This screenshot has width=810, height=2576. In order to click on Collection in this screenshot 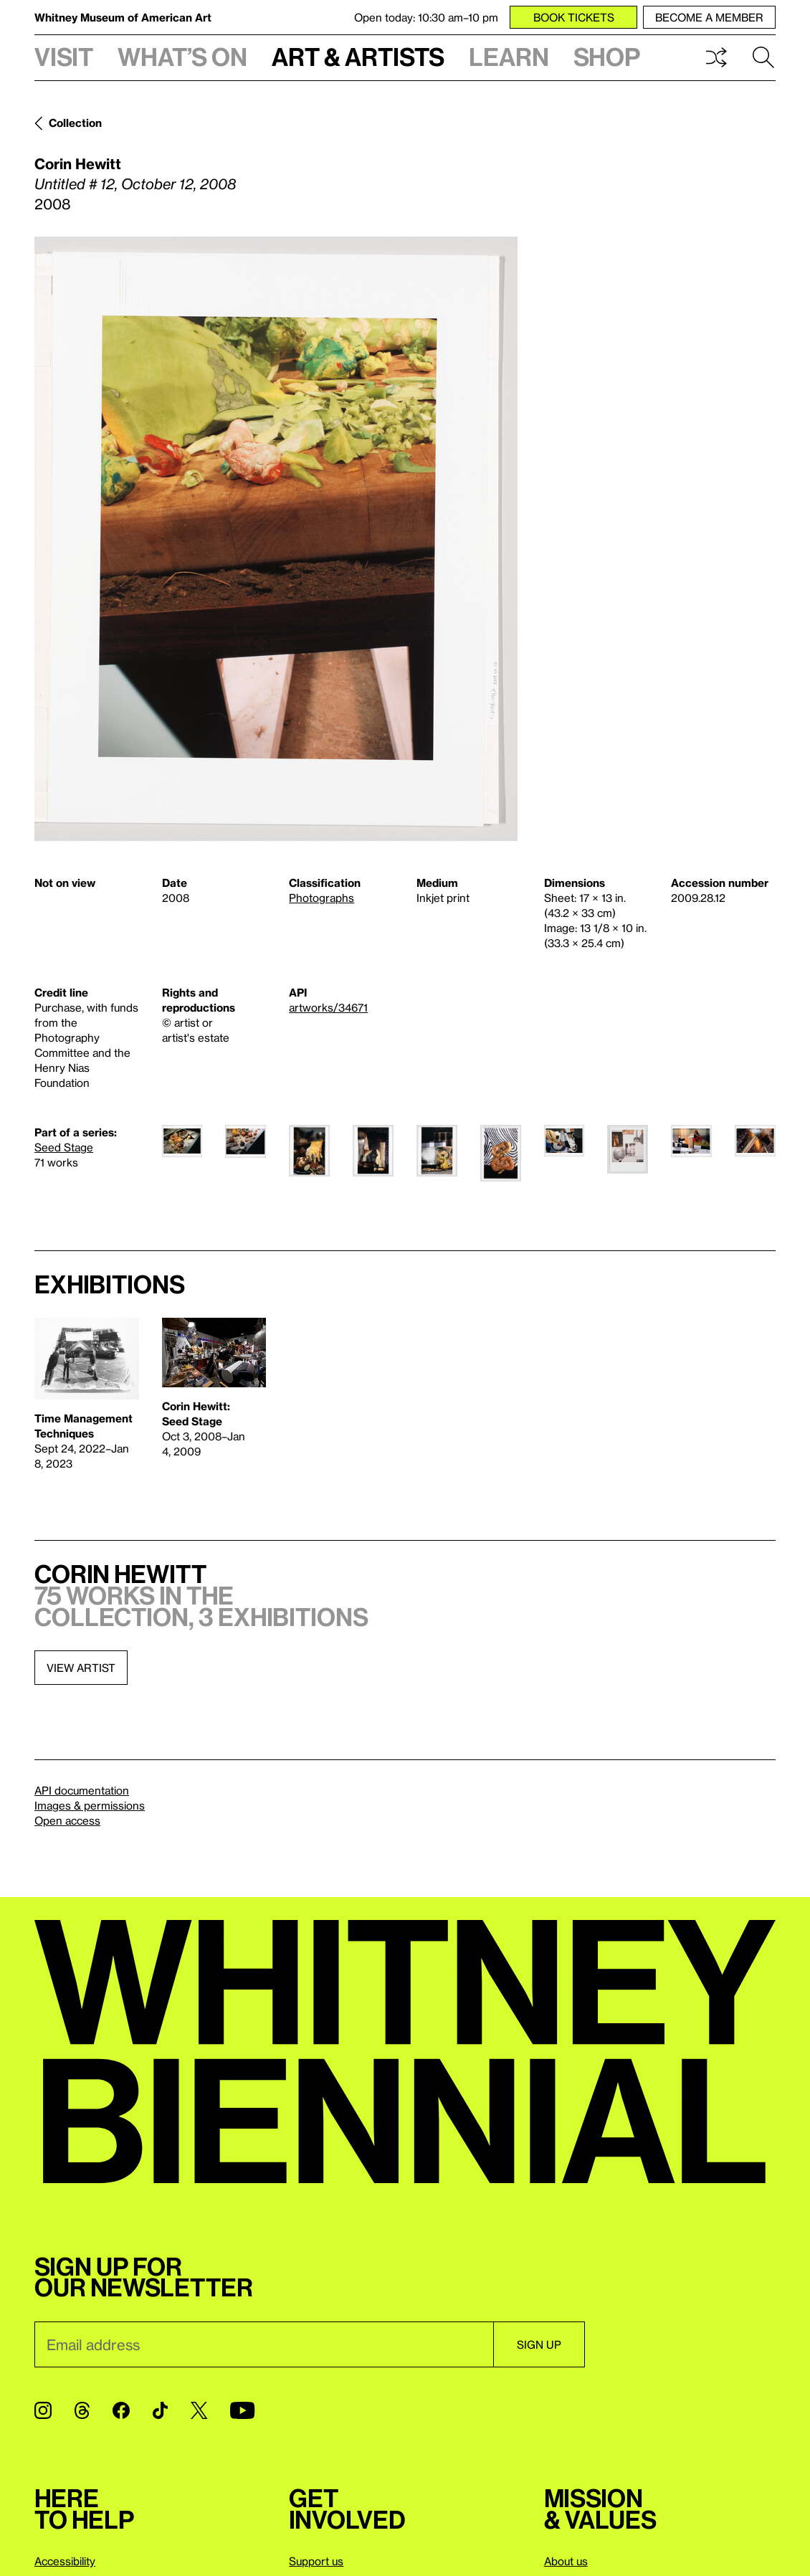, I will do `click(75, 122)`.